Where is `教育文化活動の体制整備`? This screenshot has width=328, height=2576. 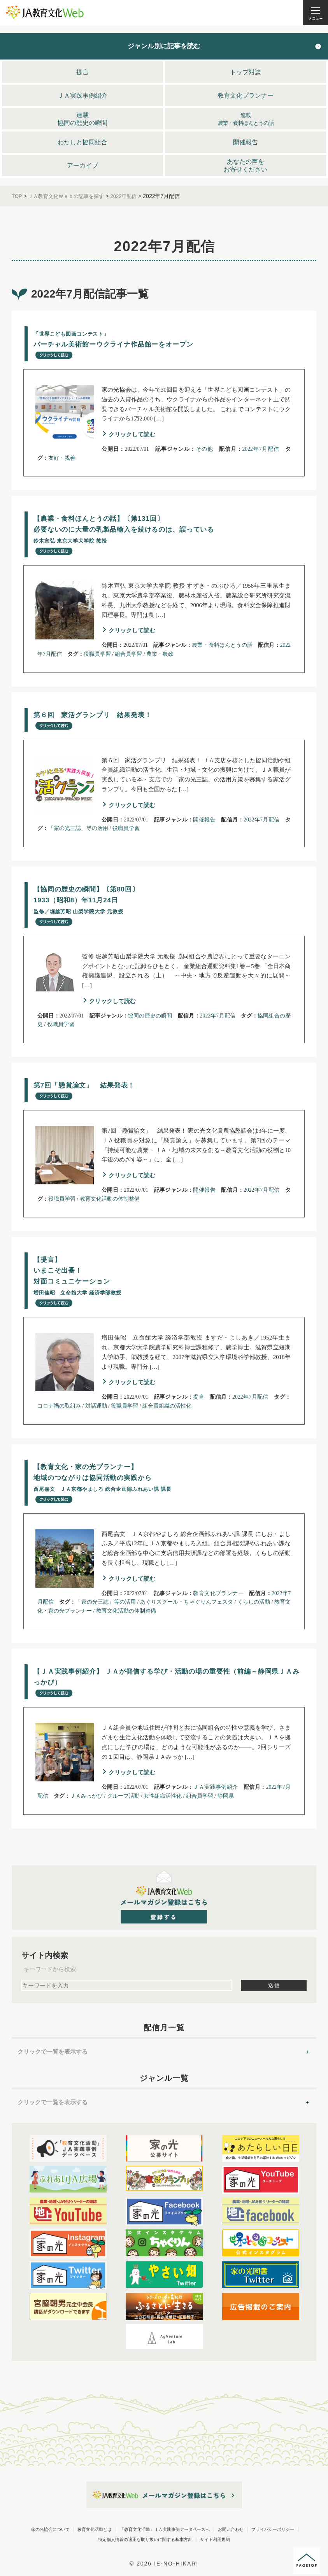
教育文化活動の体制整備 is located at coordinates (110, 1200).